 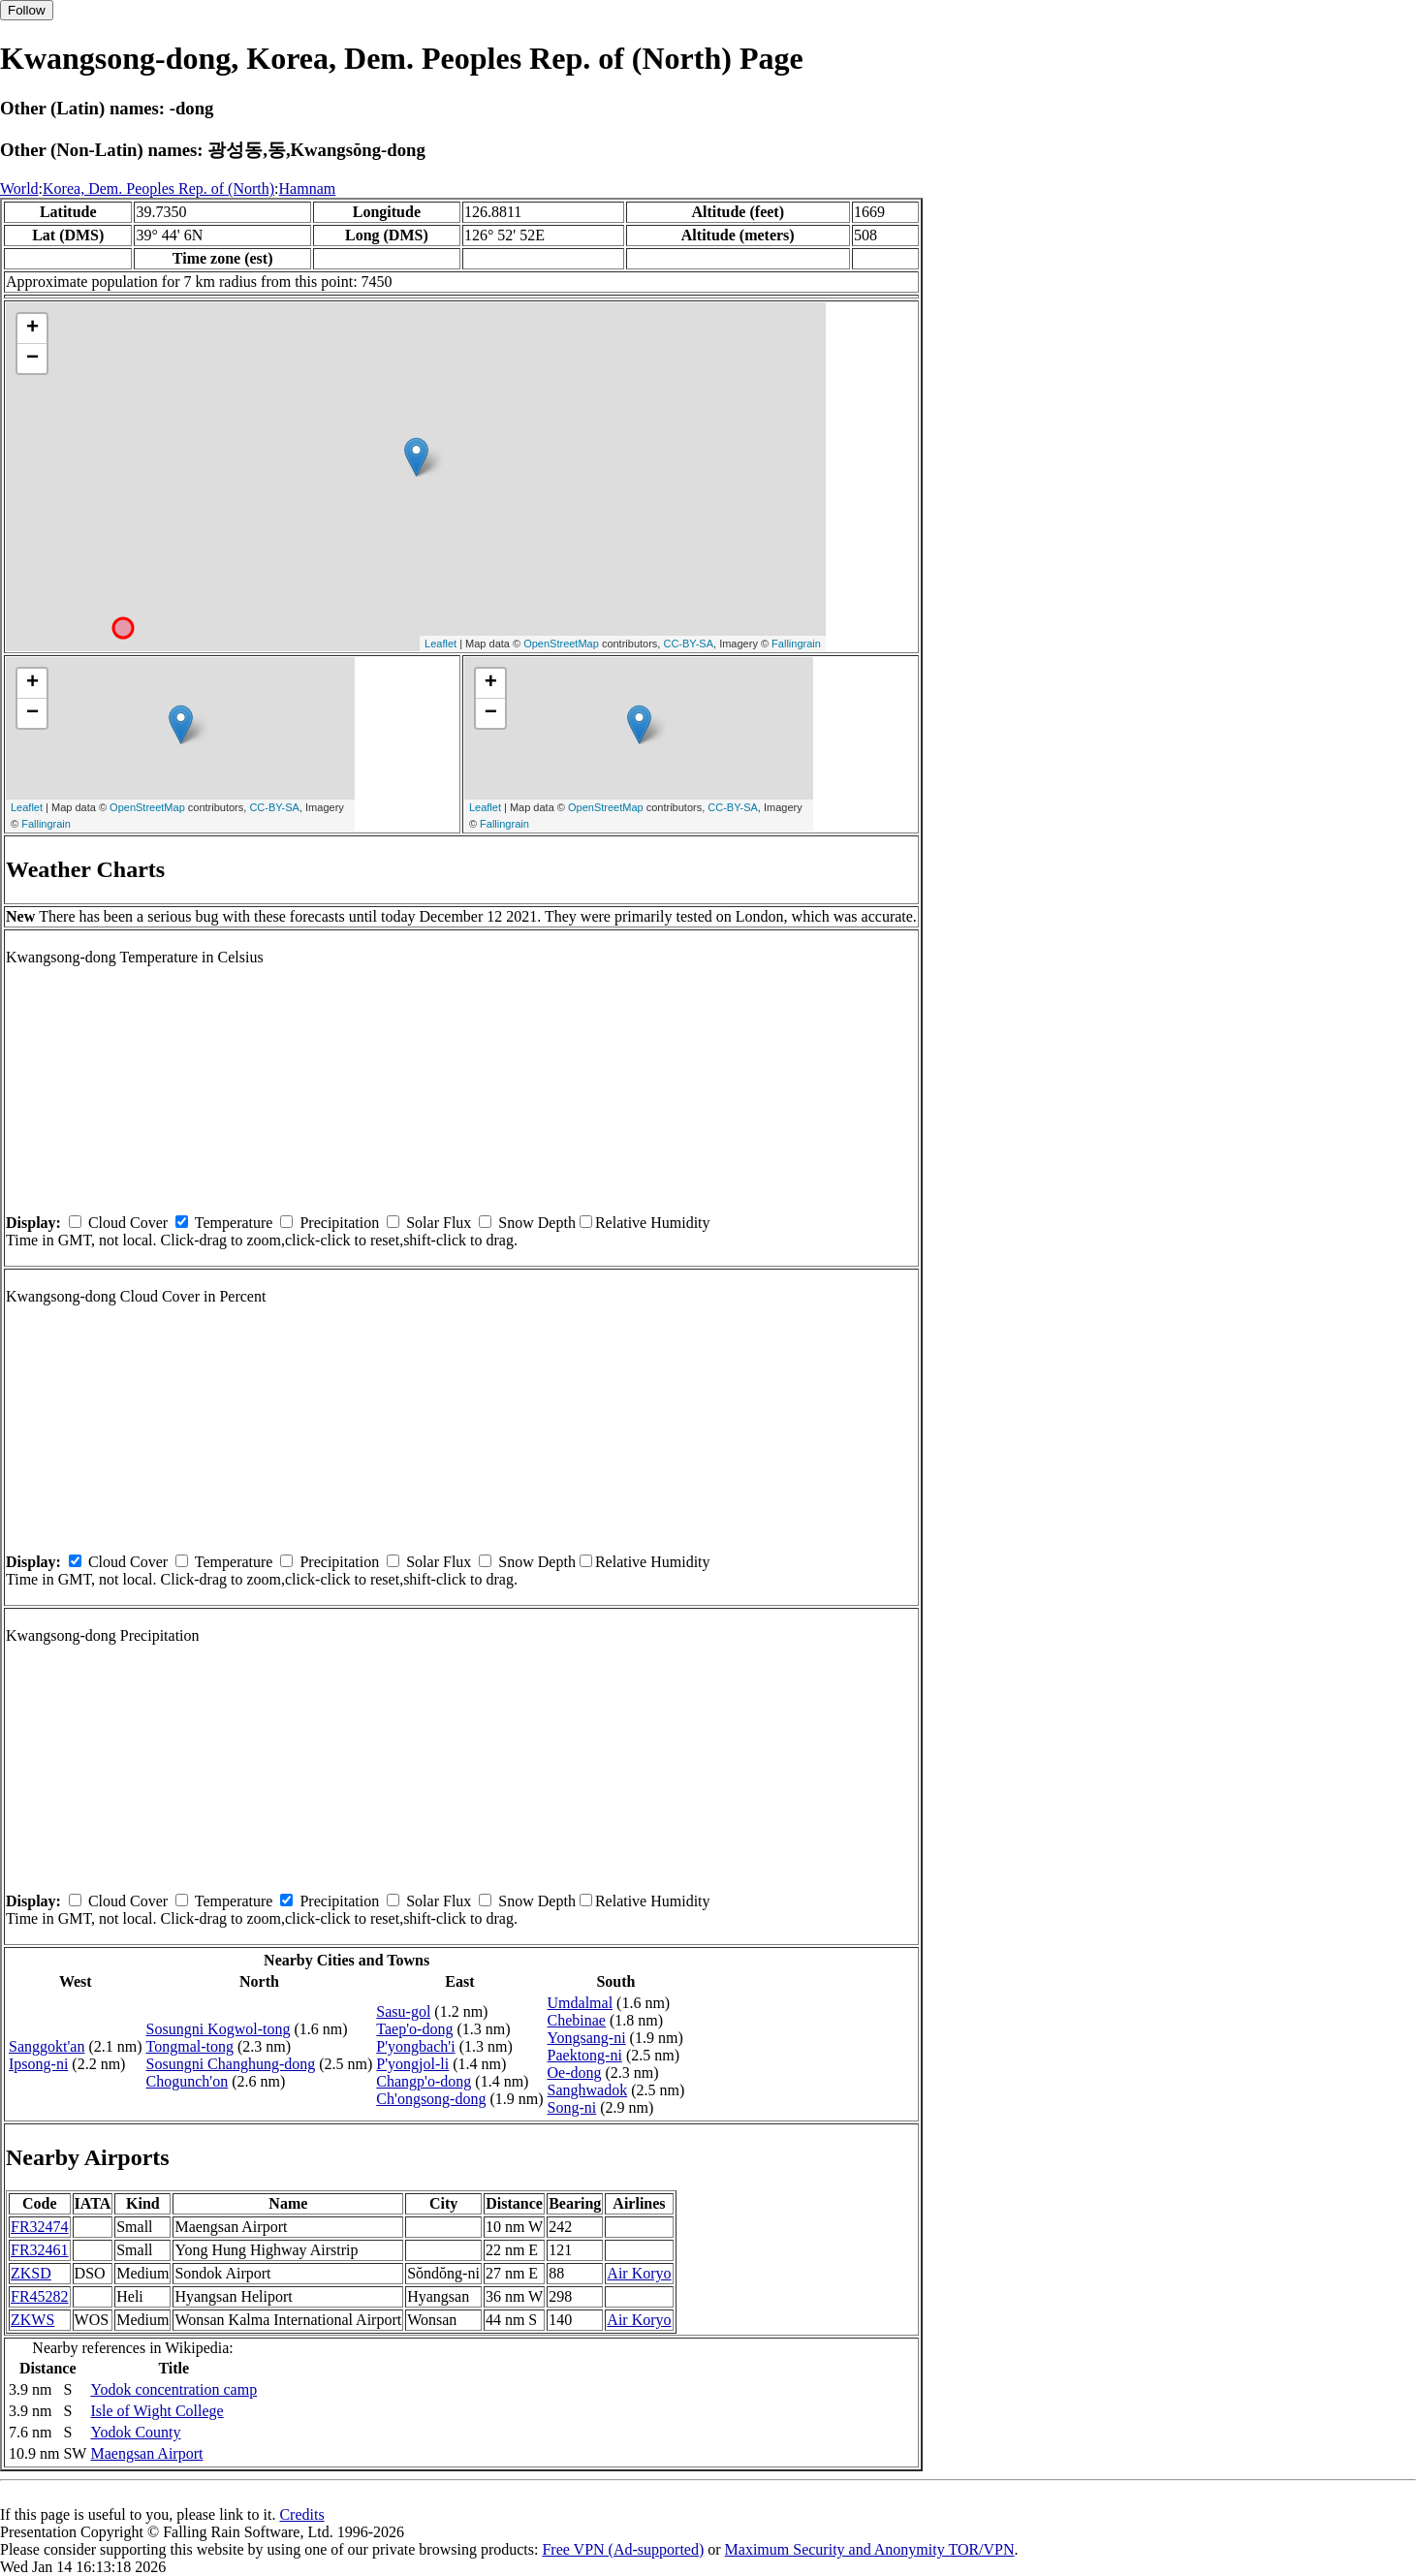 What do you see at coordinates (577, 2020) in the screenshot?
I see `Chebinae` at bounding box center [577, 2020].